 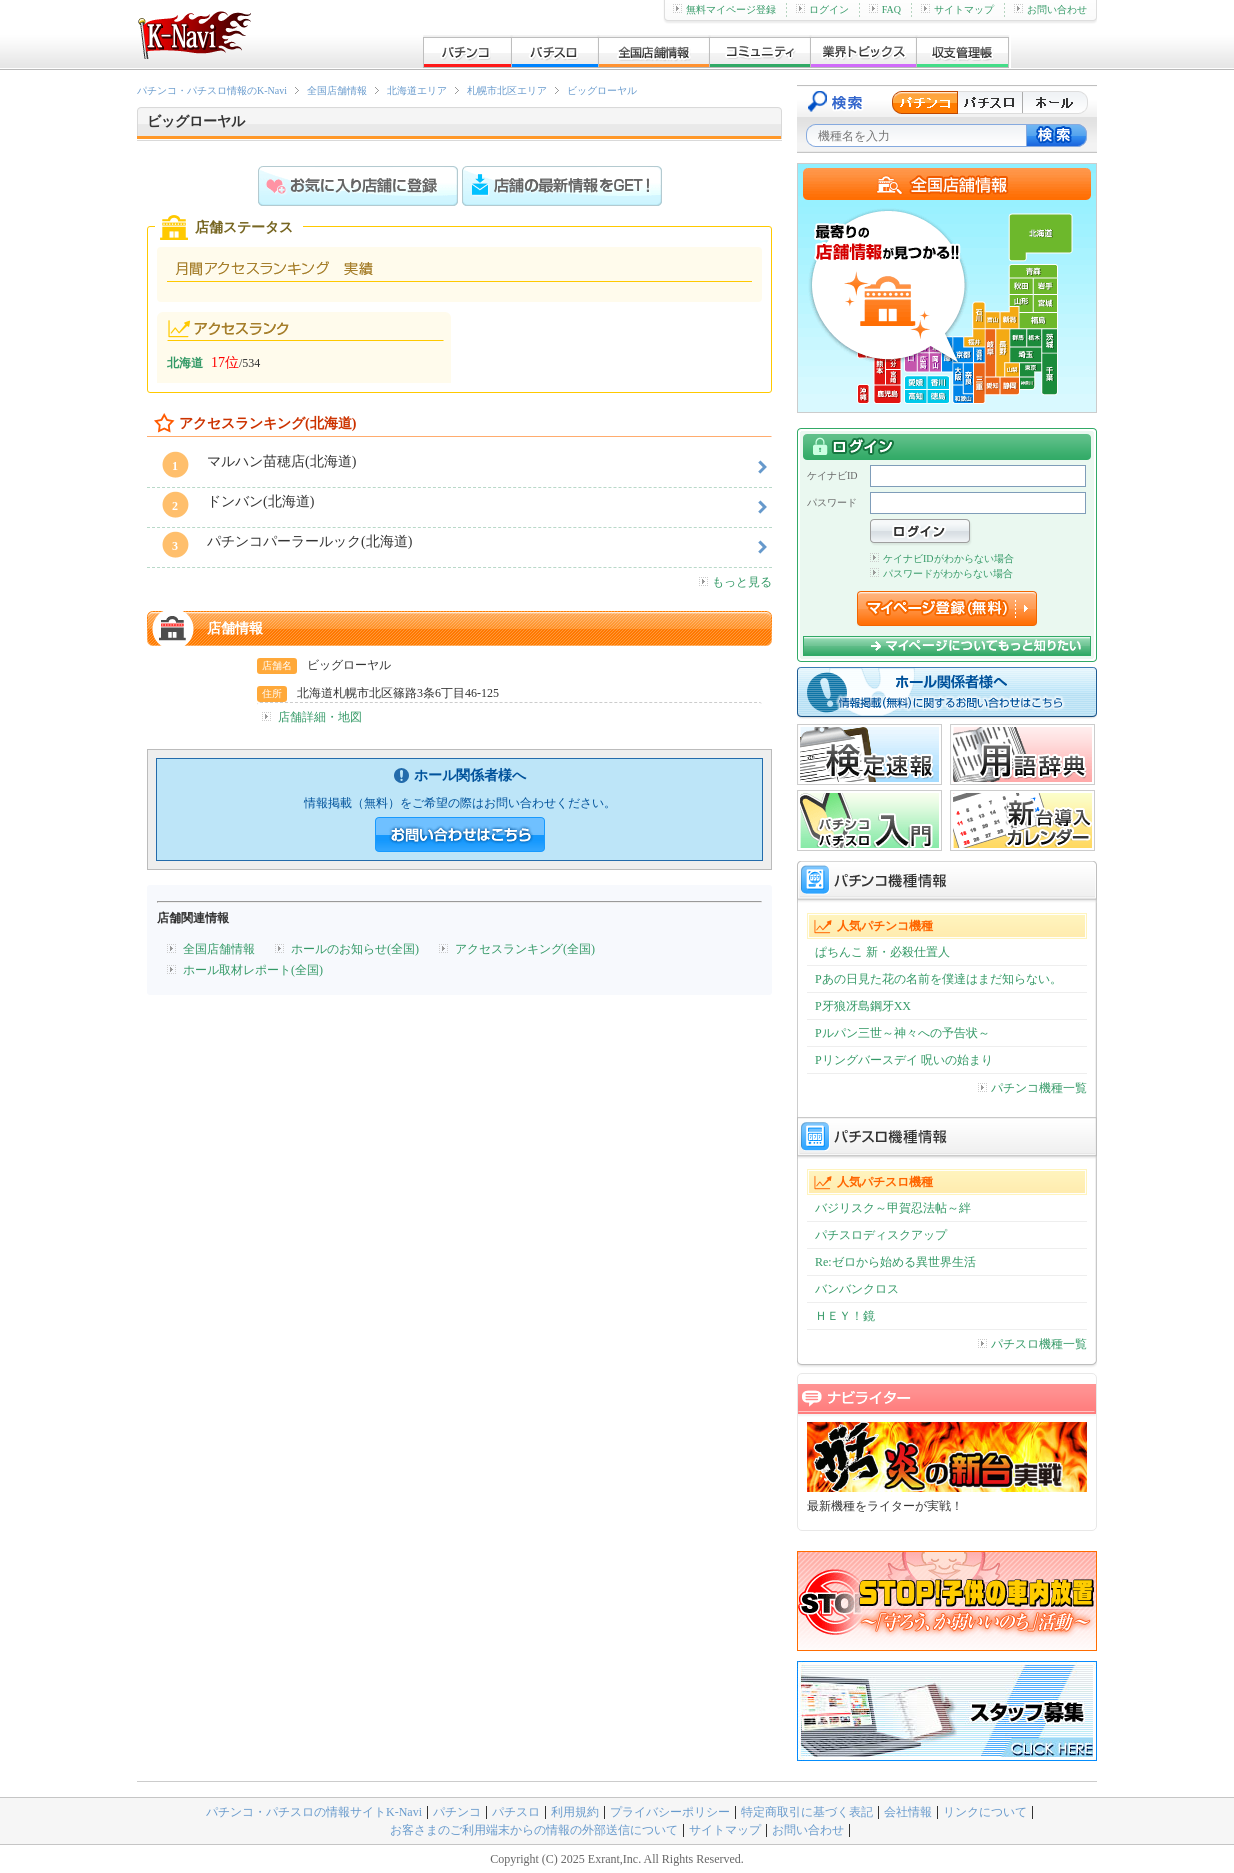 What do you see at coordinates (724, 9) in the screenshot?
I see `無料マイページ登録` at bounding box center [724, 9].